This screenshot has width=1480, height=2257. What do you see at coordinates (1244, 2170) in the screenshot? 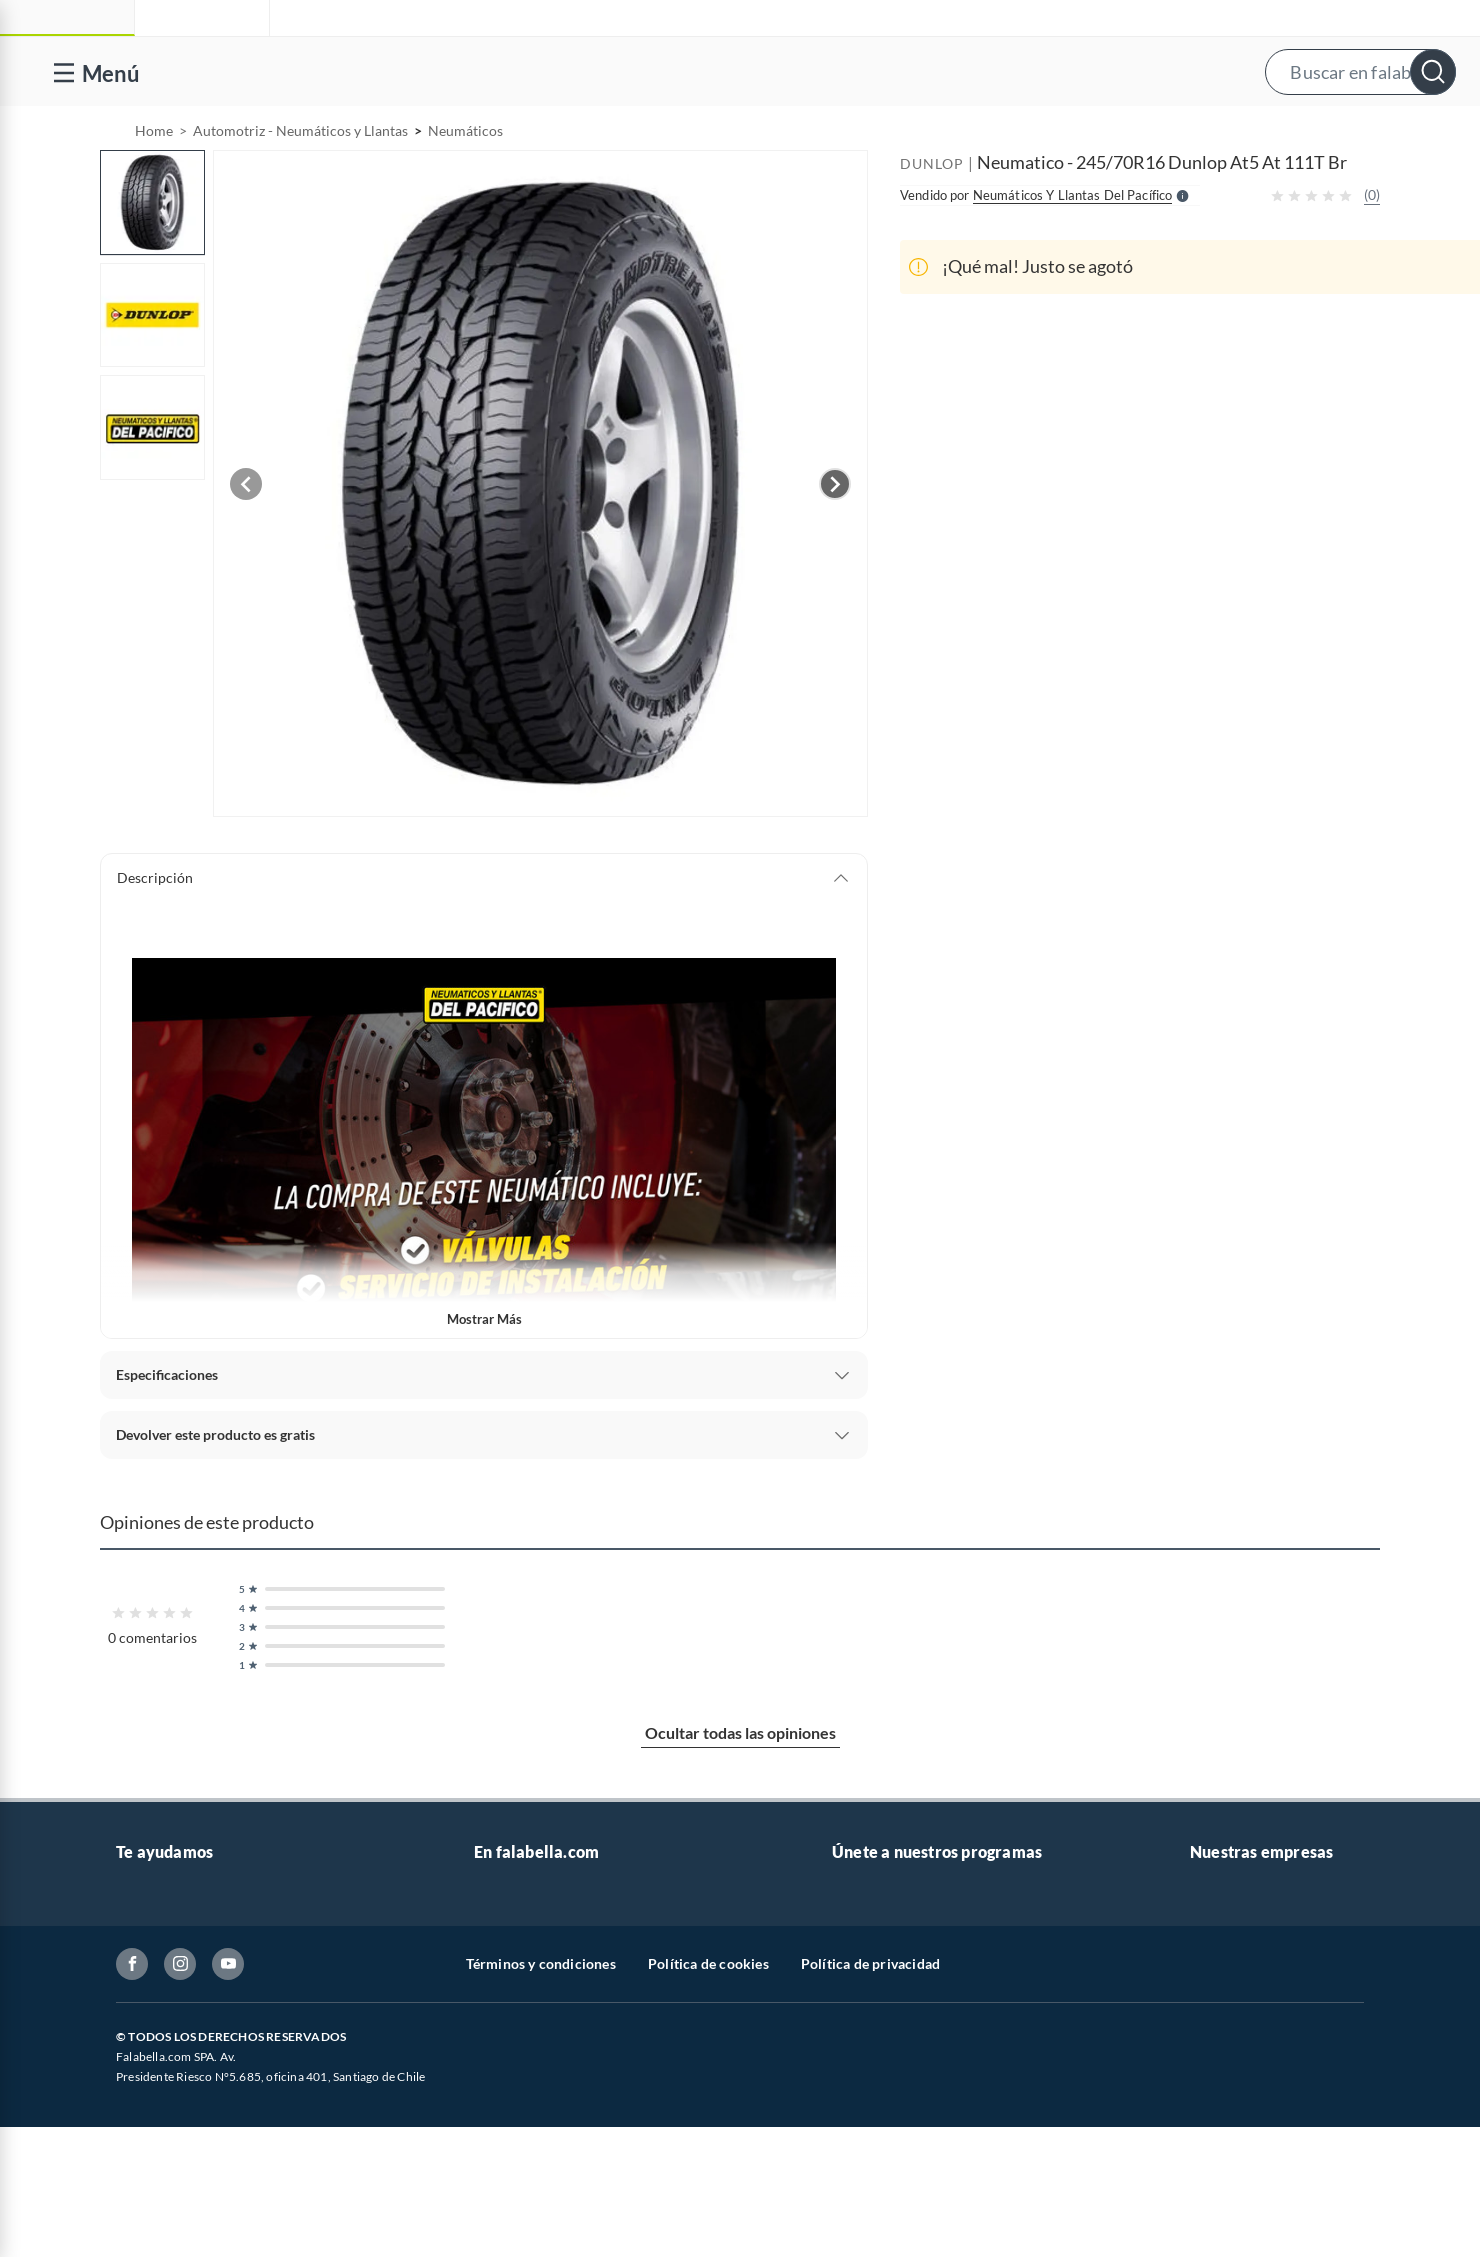
I see `Seguros Falabella` at bounding box center [1244, 2170].